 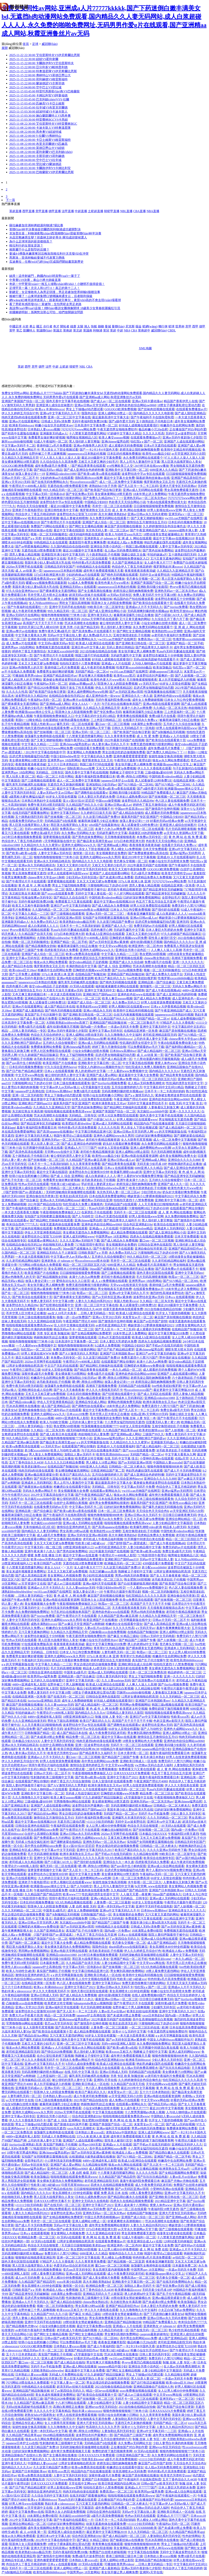 What do you see at coordinates (43, 518) in the screenshot?
I see `欧美乱妇欲仙欲死视频` at bounding box center [43, 518].